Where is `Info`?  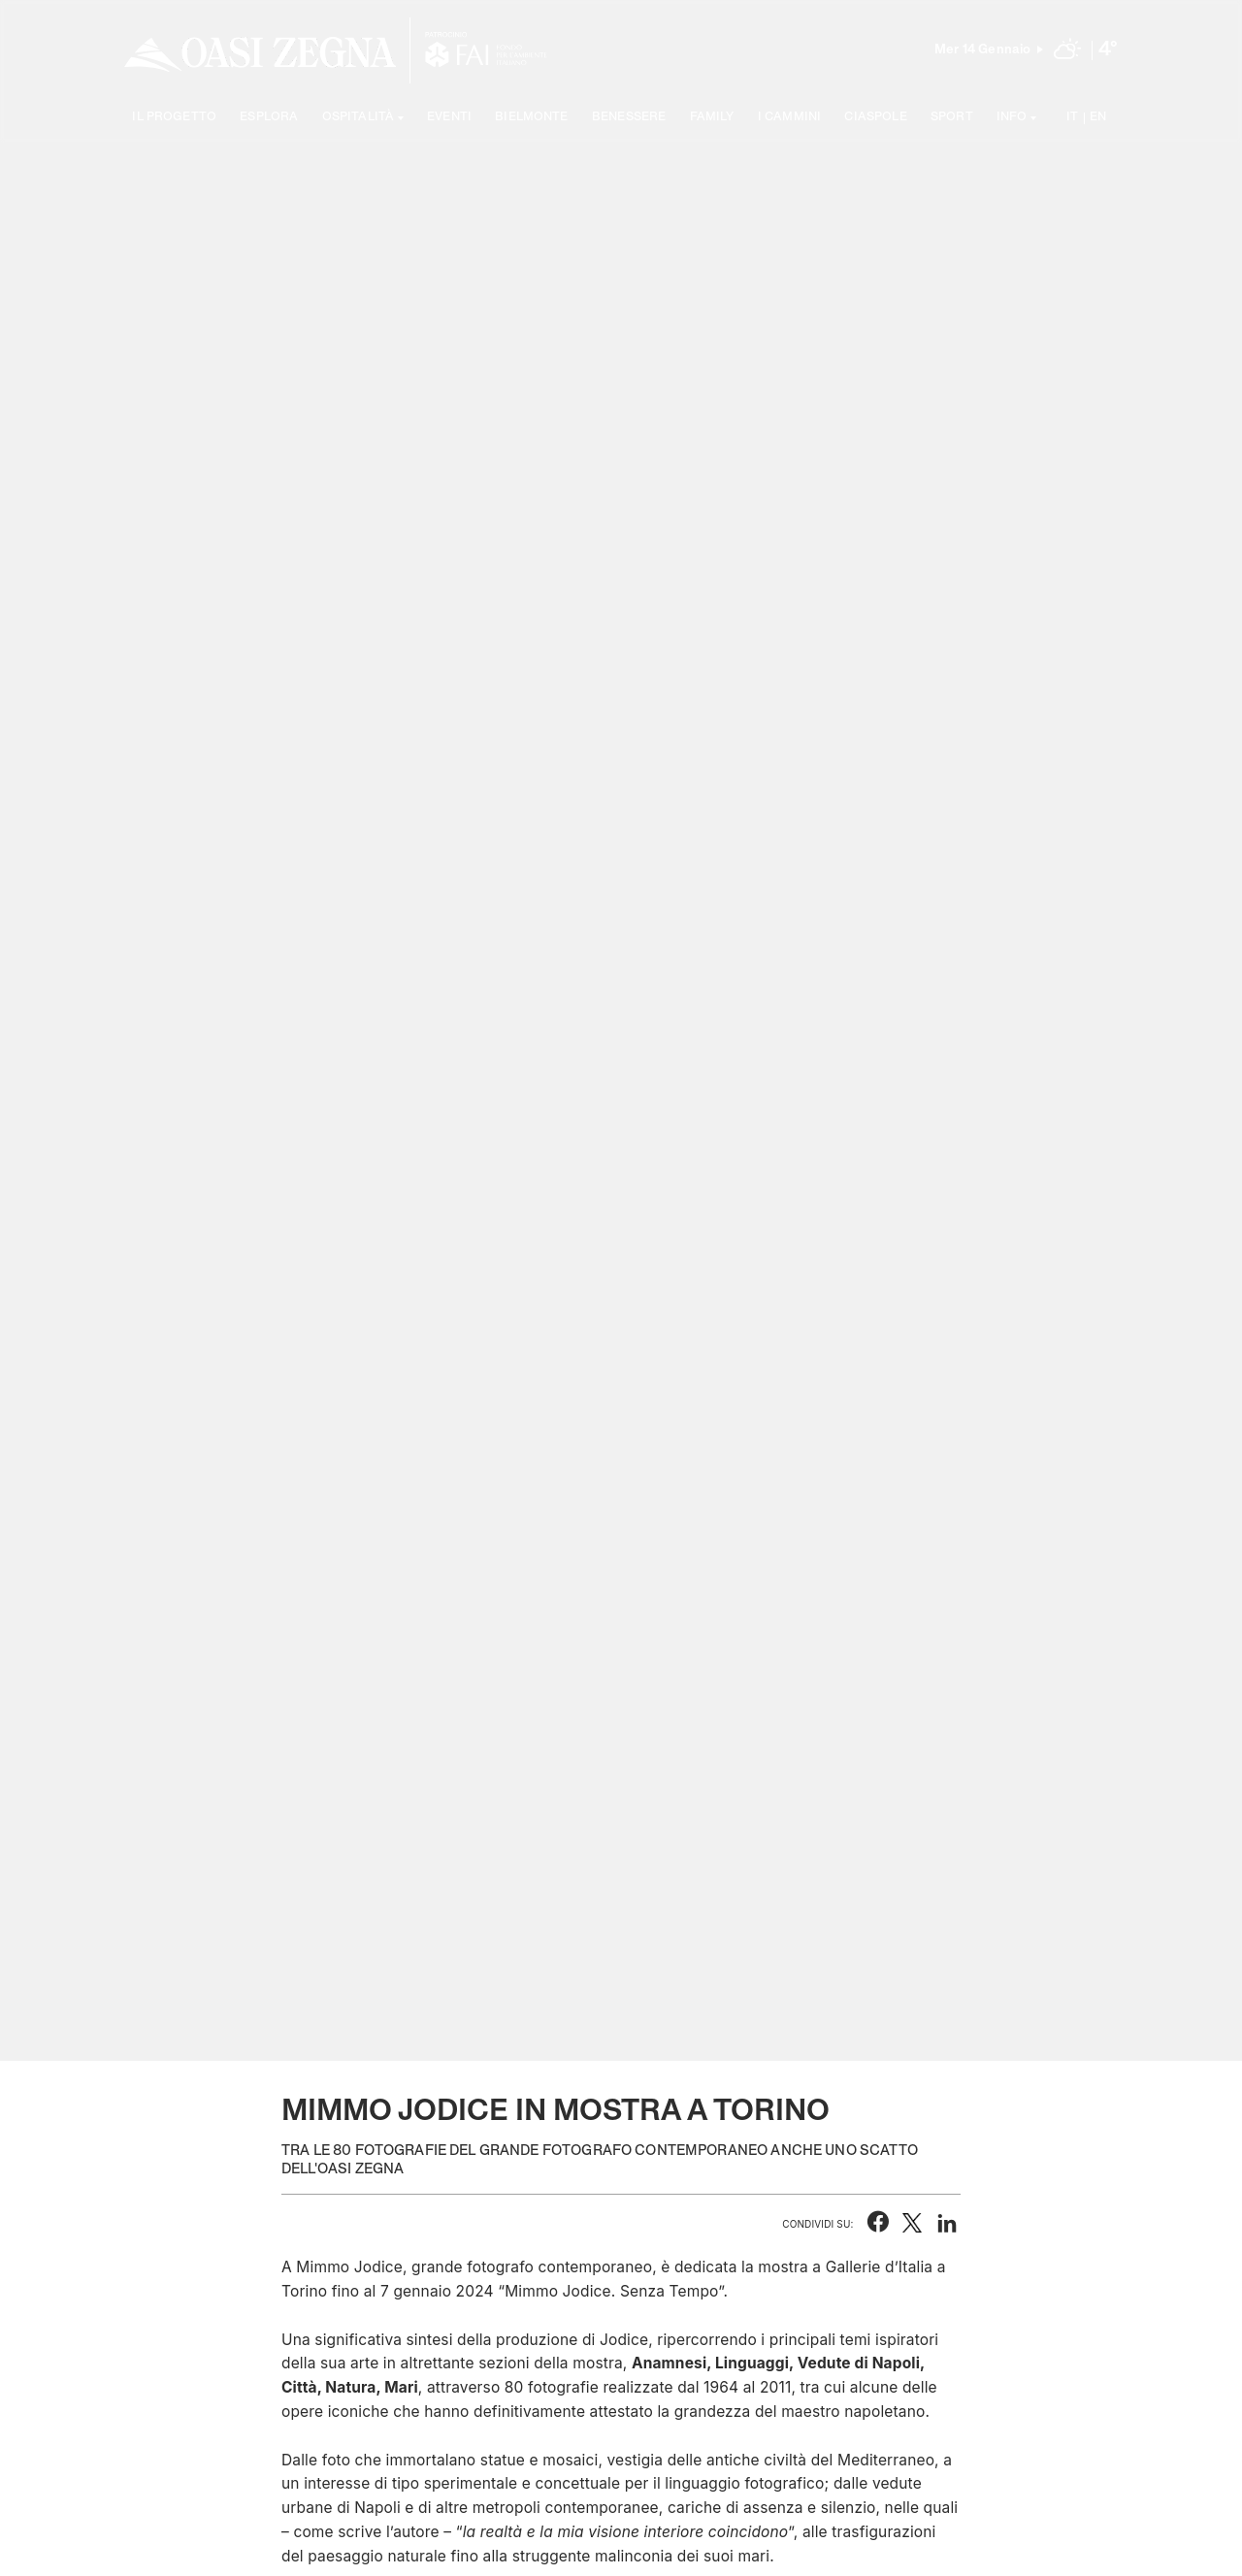
Info is located at coordinates (1012, 118).